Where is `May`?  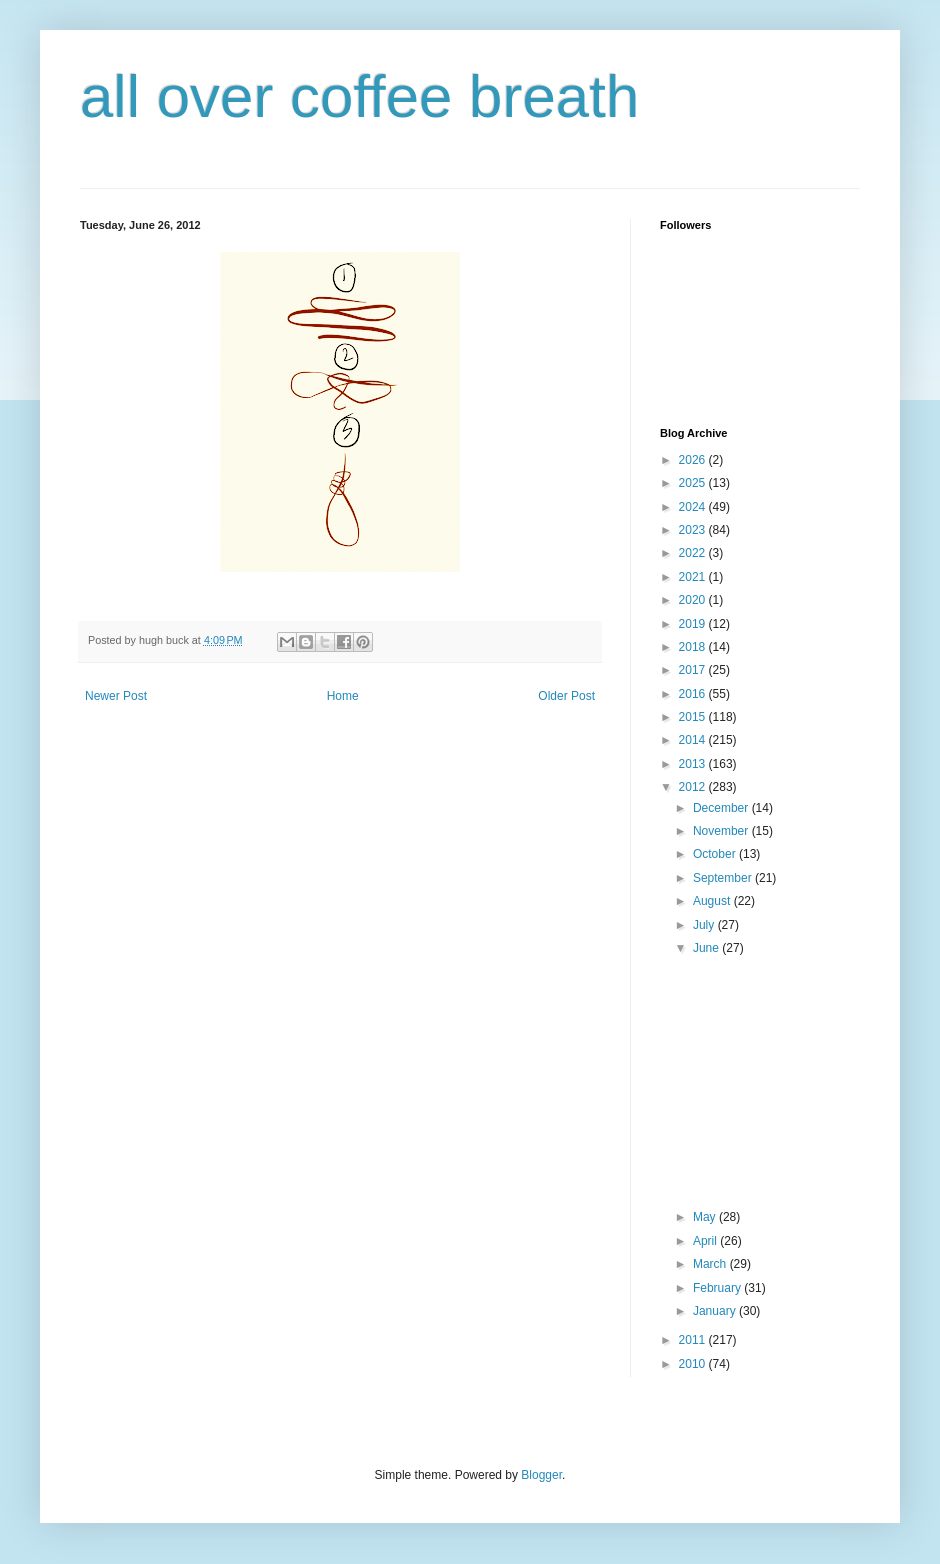
May is located at coordinates (706, 1217).